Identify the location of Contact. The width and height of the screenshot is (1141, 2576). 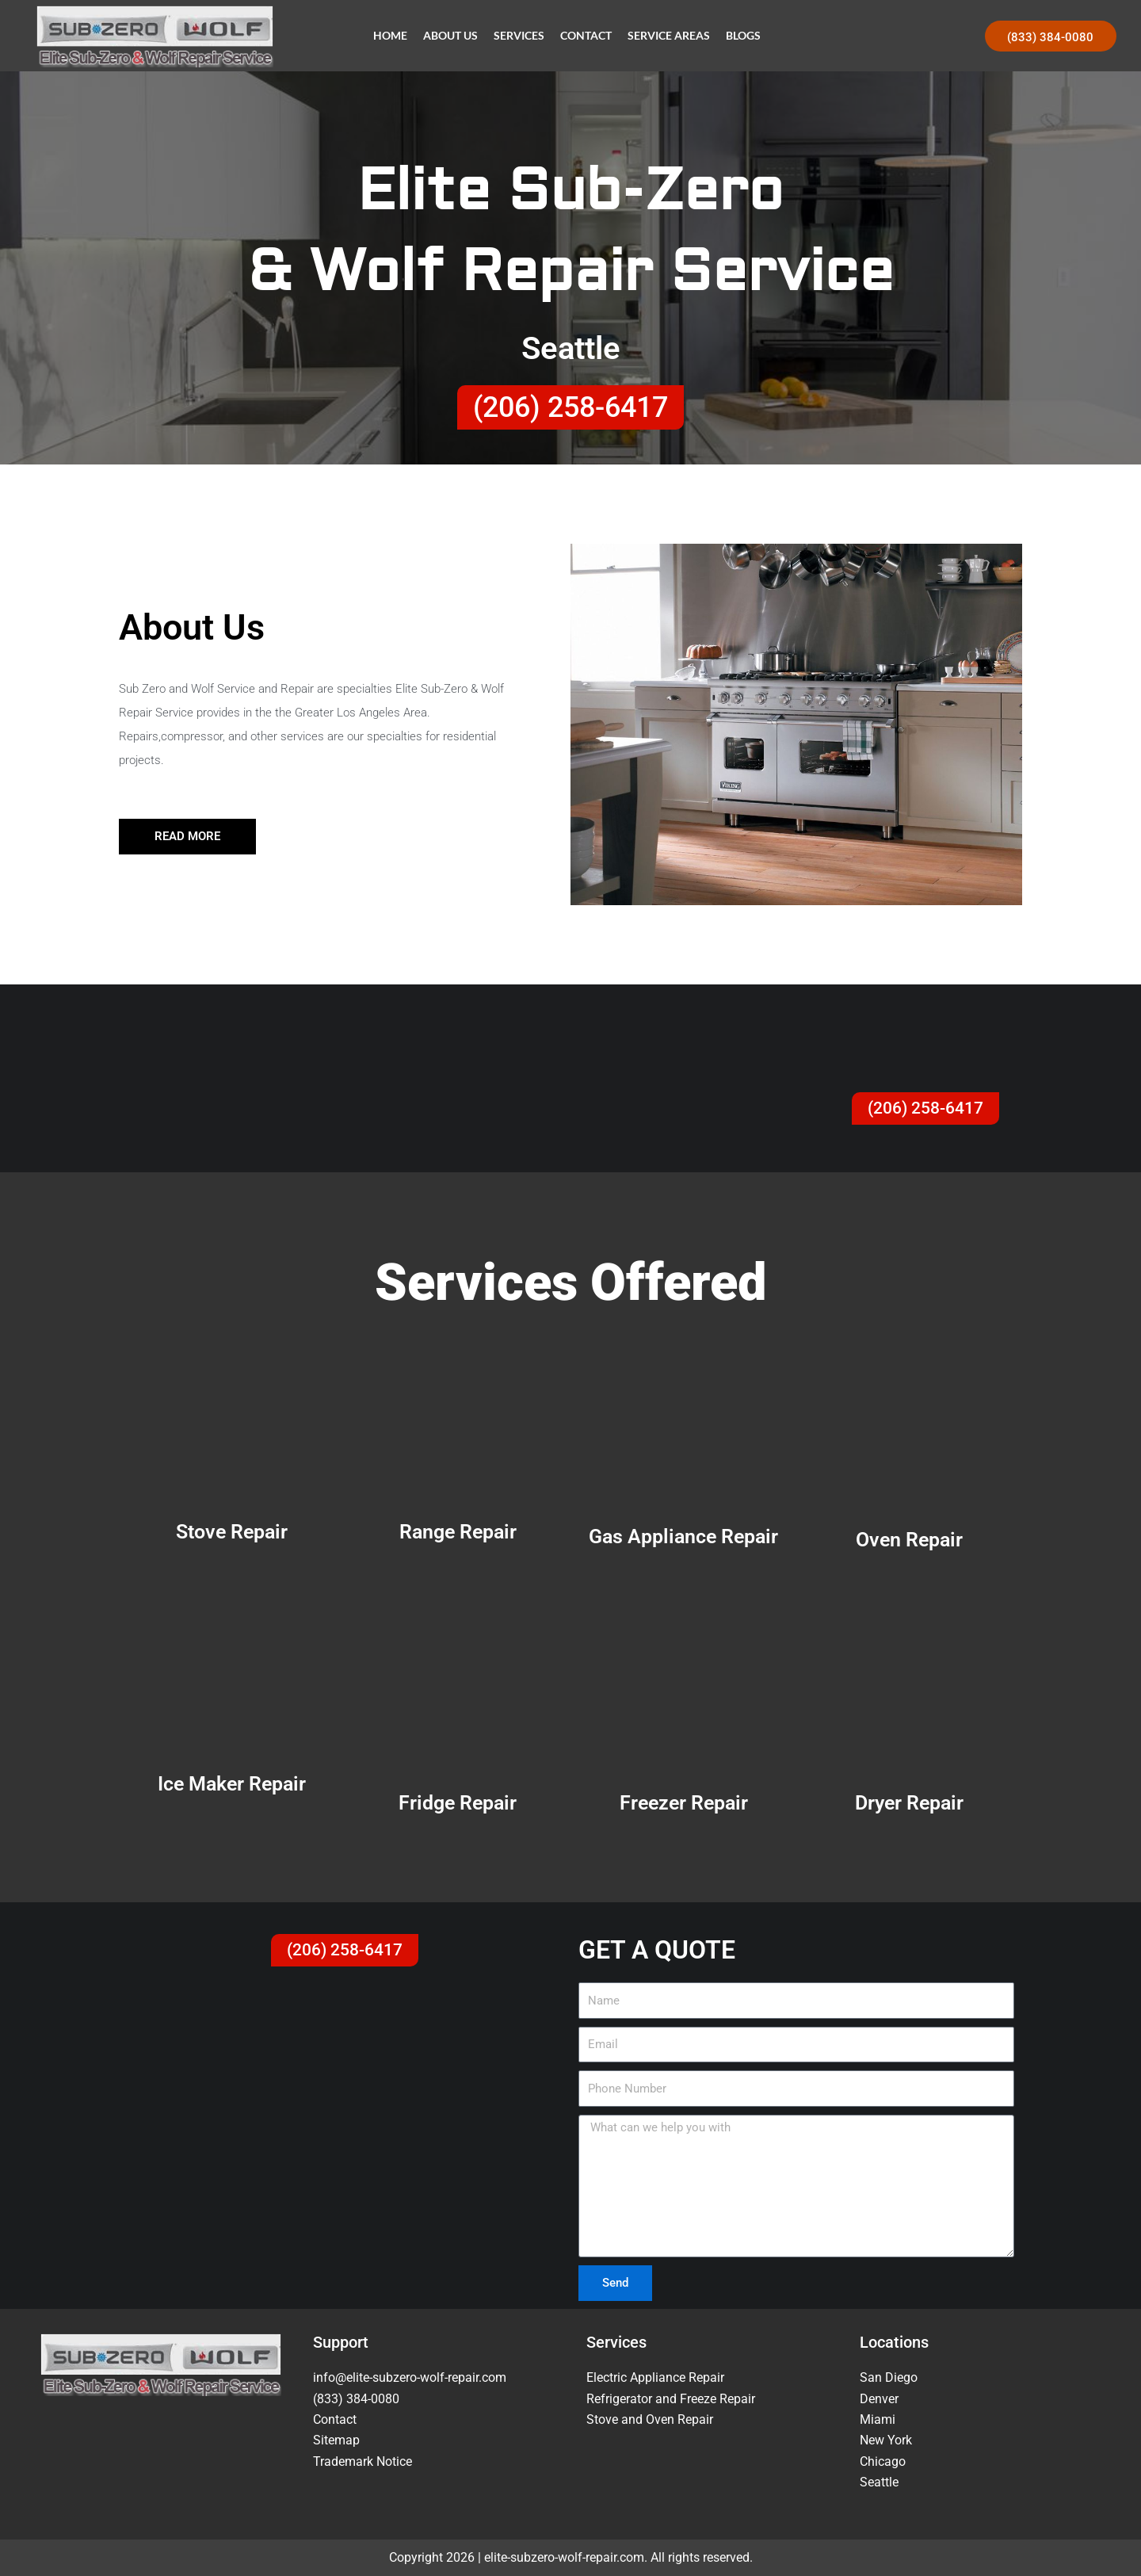
(586, 35).